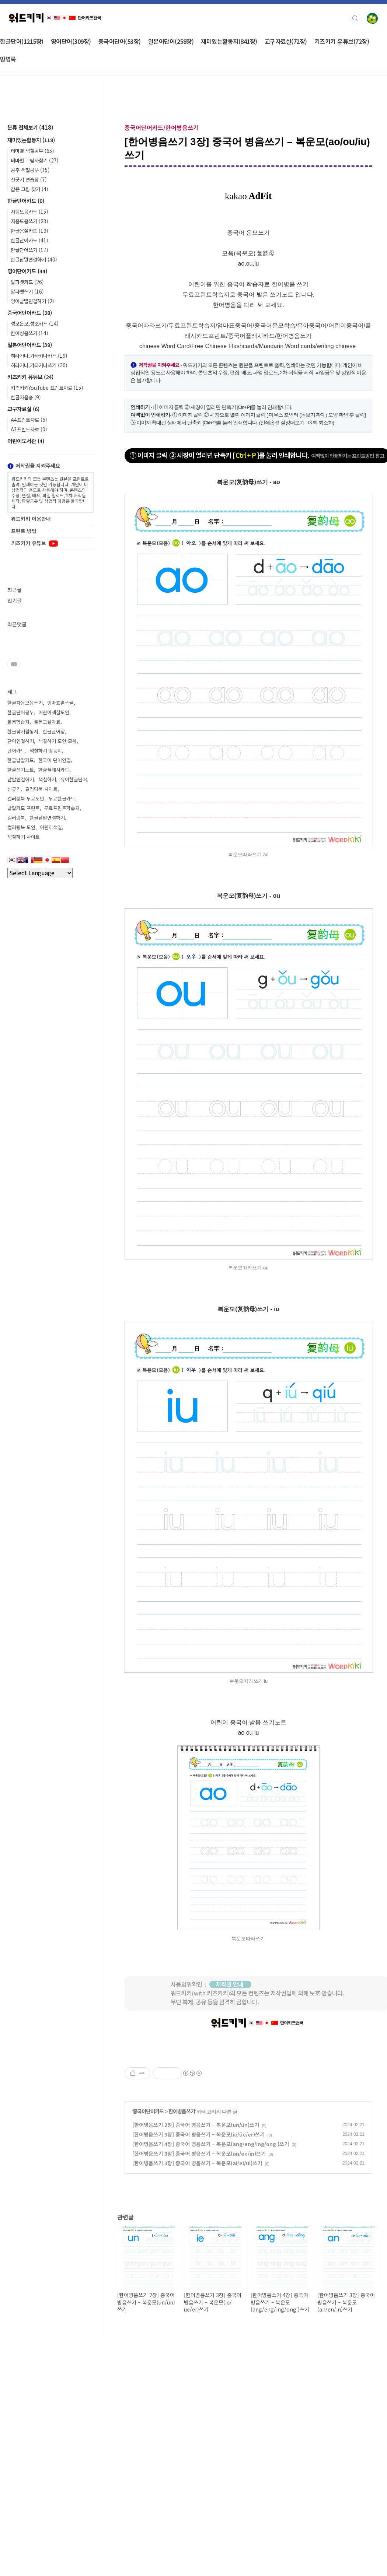 The height and width of the screenshot is (2576, 387). I want to click on 컬러링북 도안, so click(21, 827).